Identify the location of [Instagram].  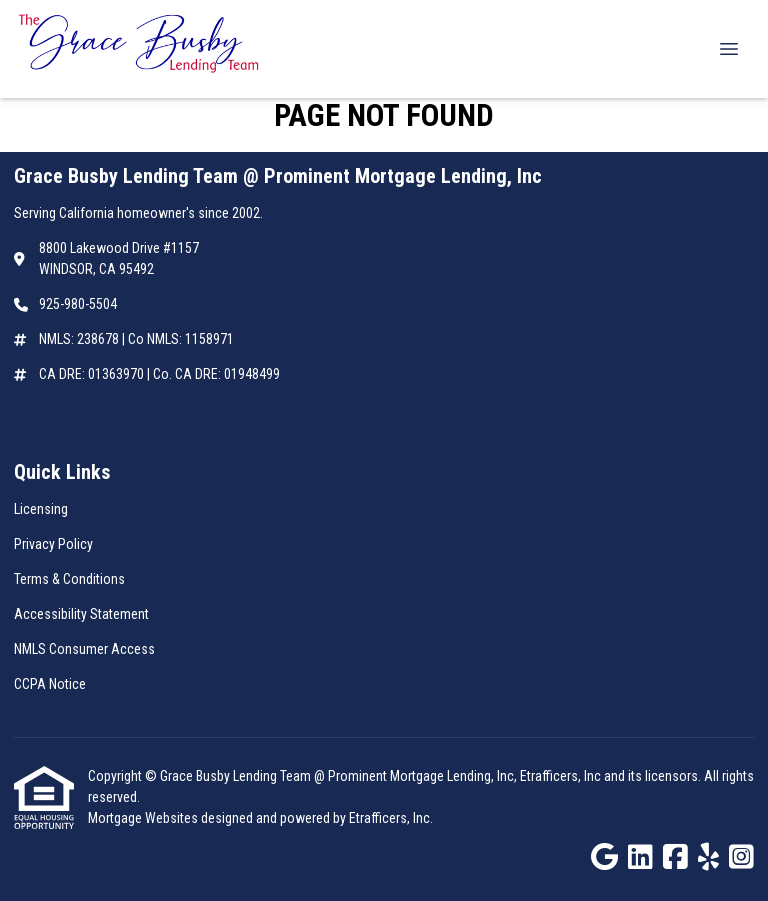
(741, 858).